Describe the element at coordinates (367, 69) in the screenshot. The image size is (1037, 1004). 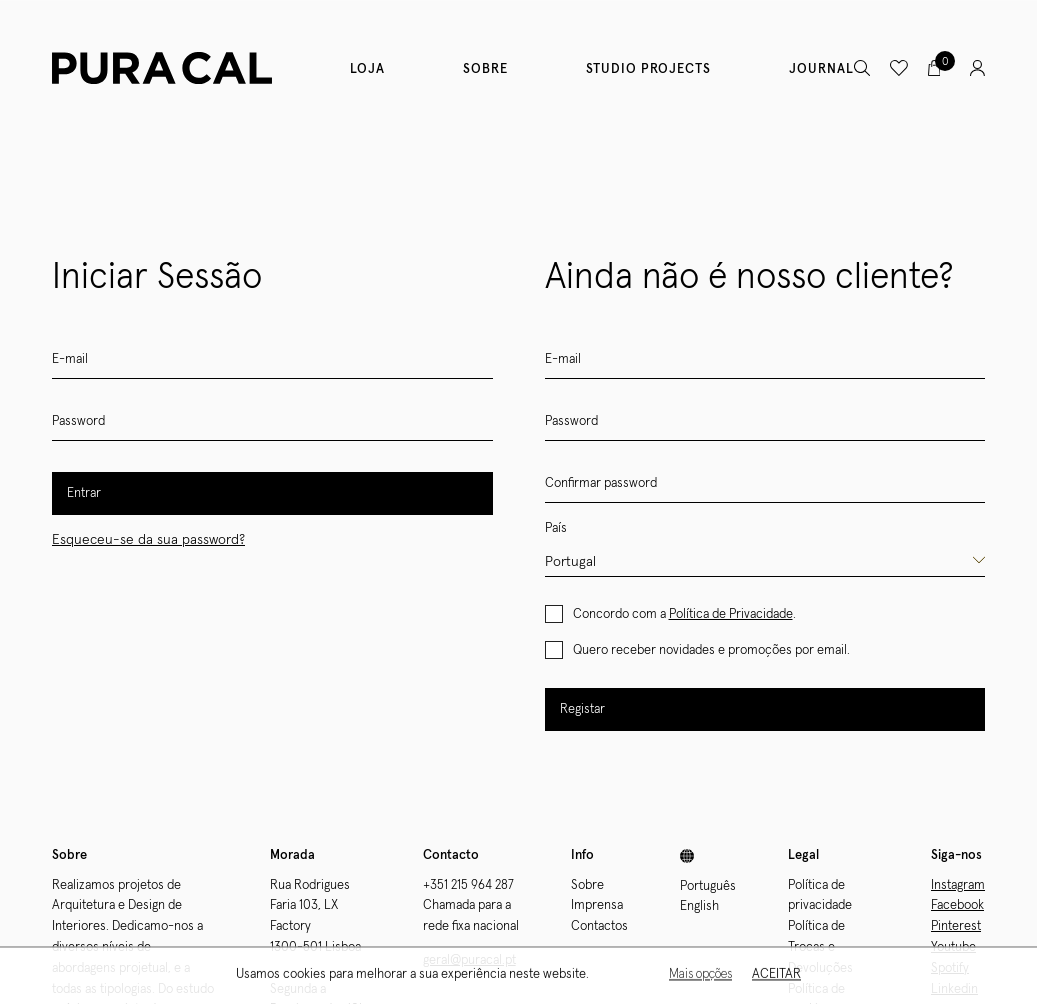
I see `Loja` at that location.